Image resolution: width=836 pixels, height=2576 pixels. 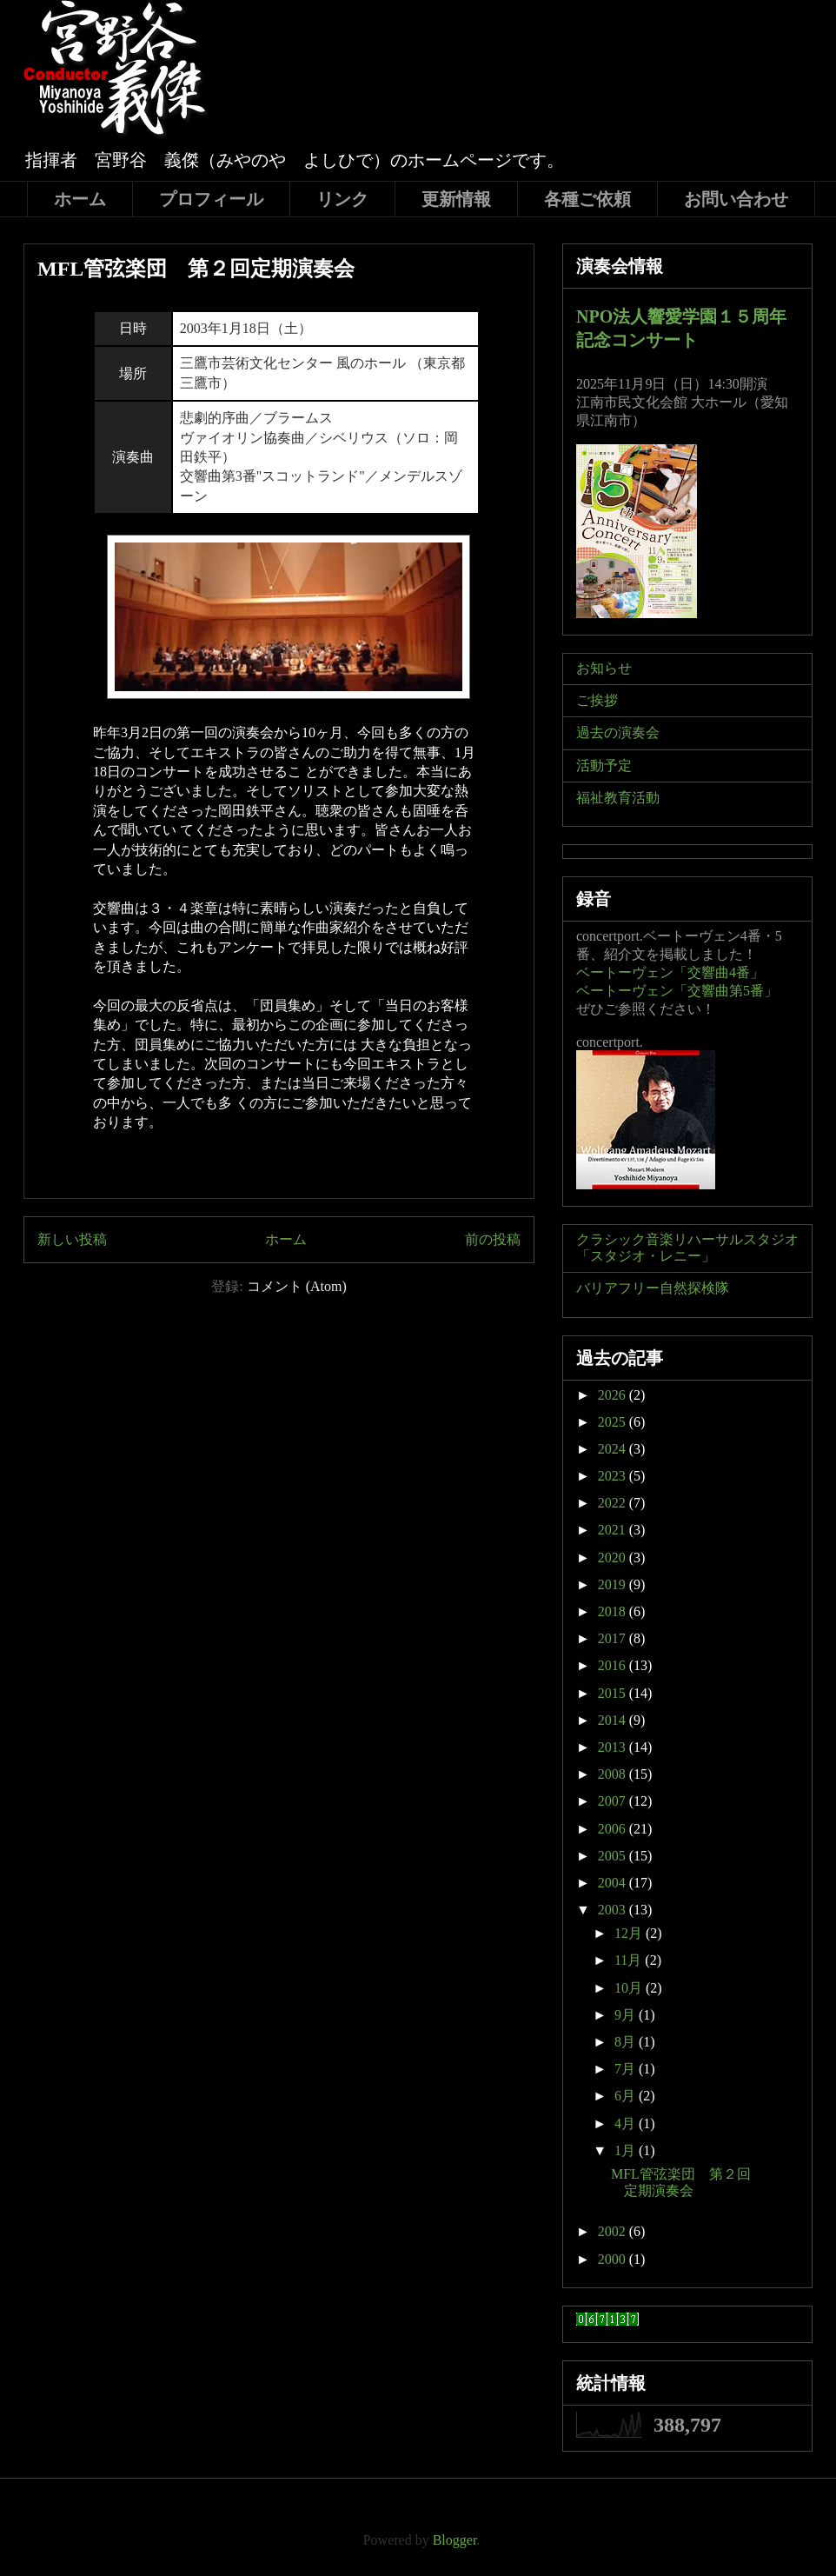 I want to click on バリアフリー自然探検隊, so click(x=652, y=1288).